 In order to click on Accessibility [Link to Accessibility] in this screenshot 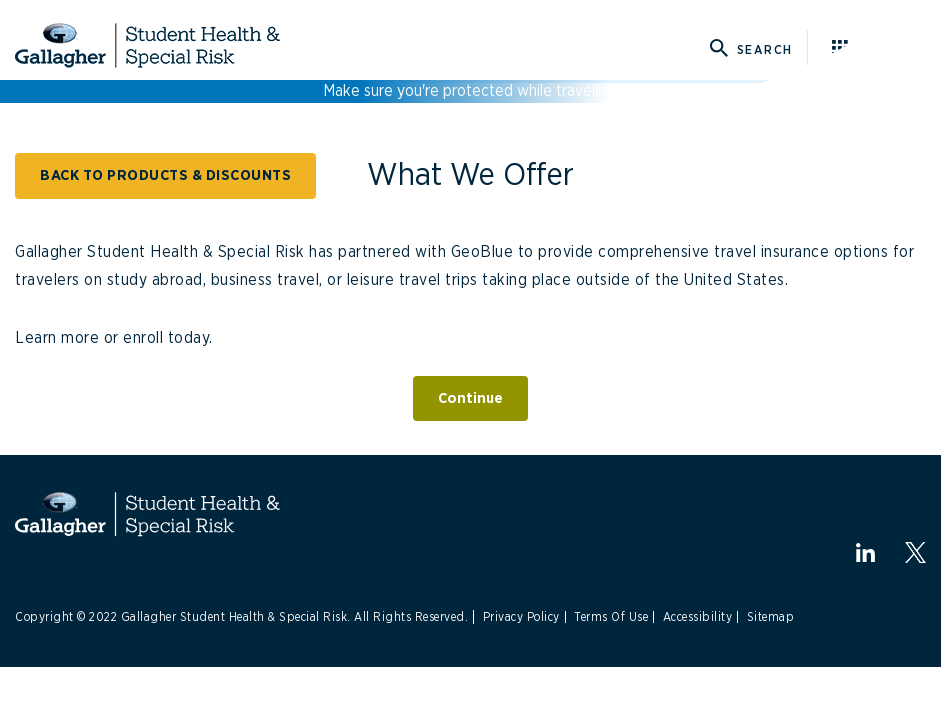, I will do `click(698, 617)`.